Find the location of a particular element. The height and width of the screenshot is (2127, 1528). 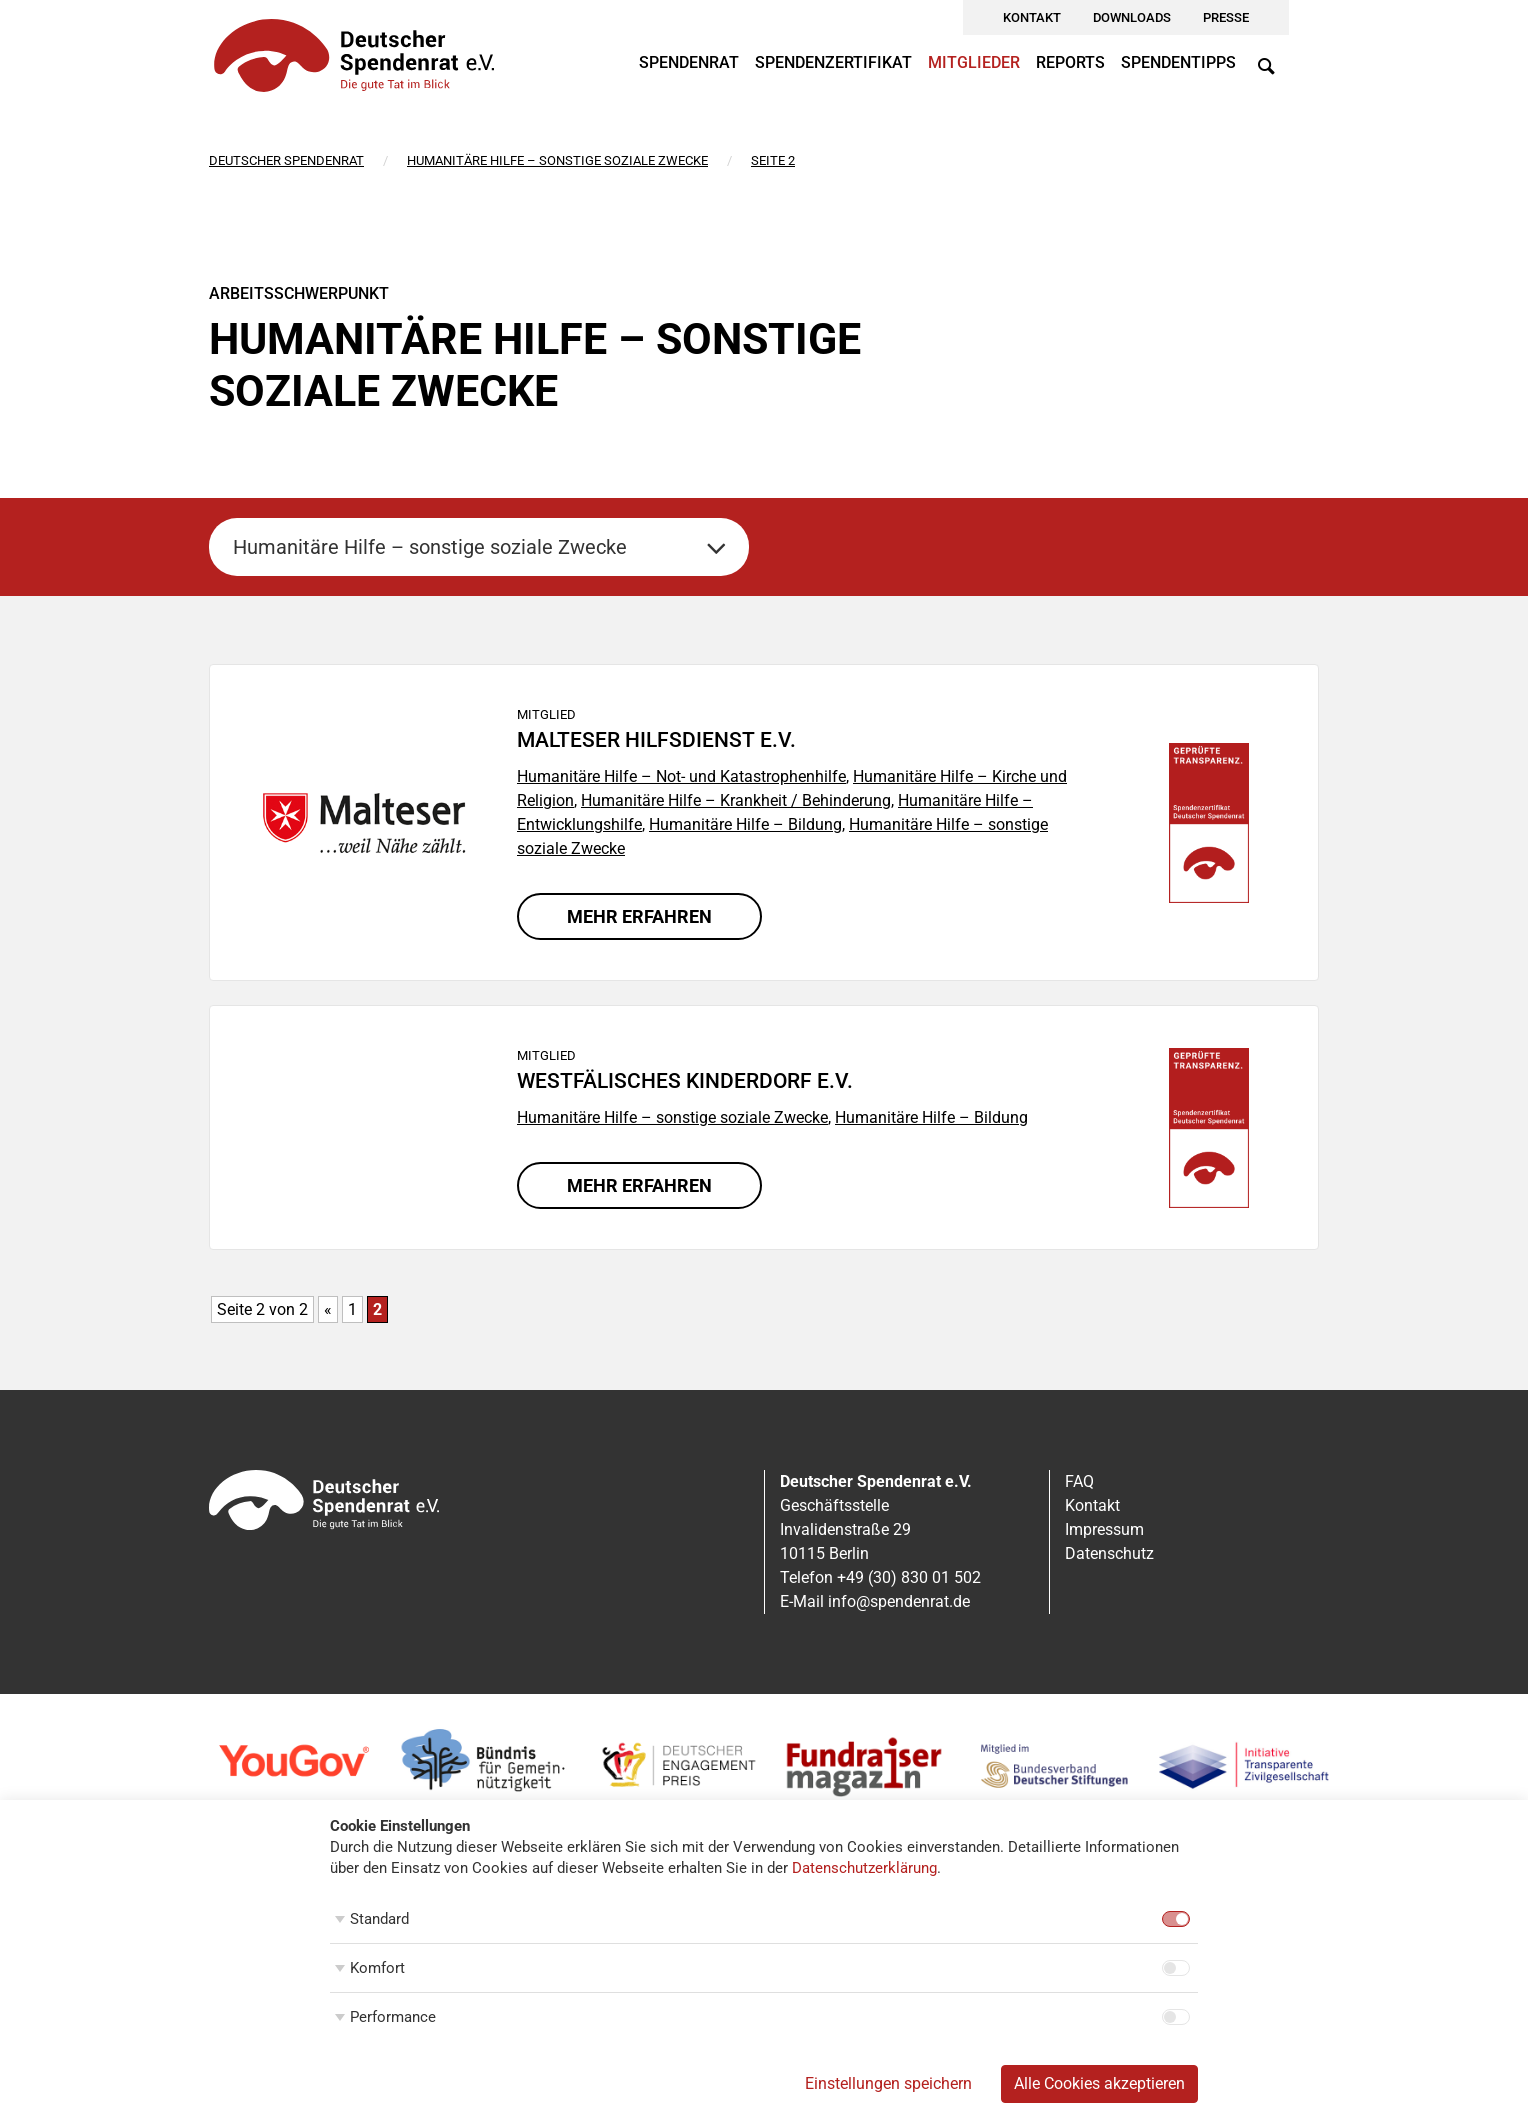

Impressum is located at coordinates (1104, 1529).